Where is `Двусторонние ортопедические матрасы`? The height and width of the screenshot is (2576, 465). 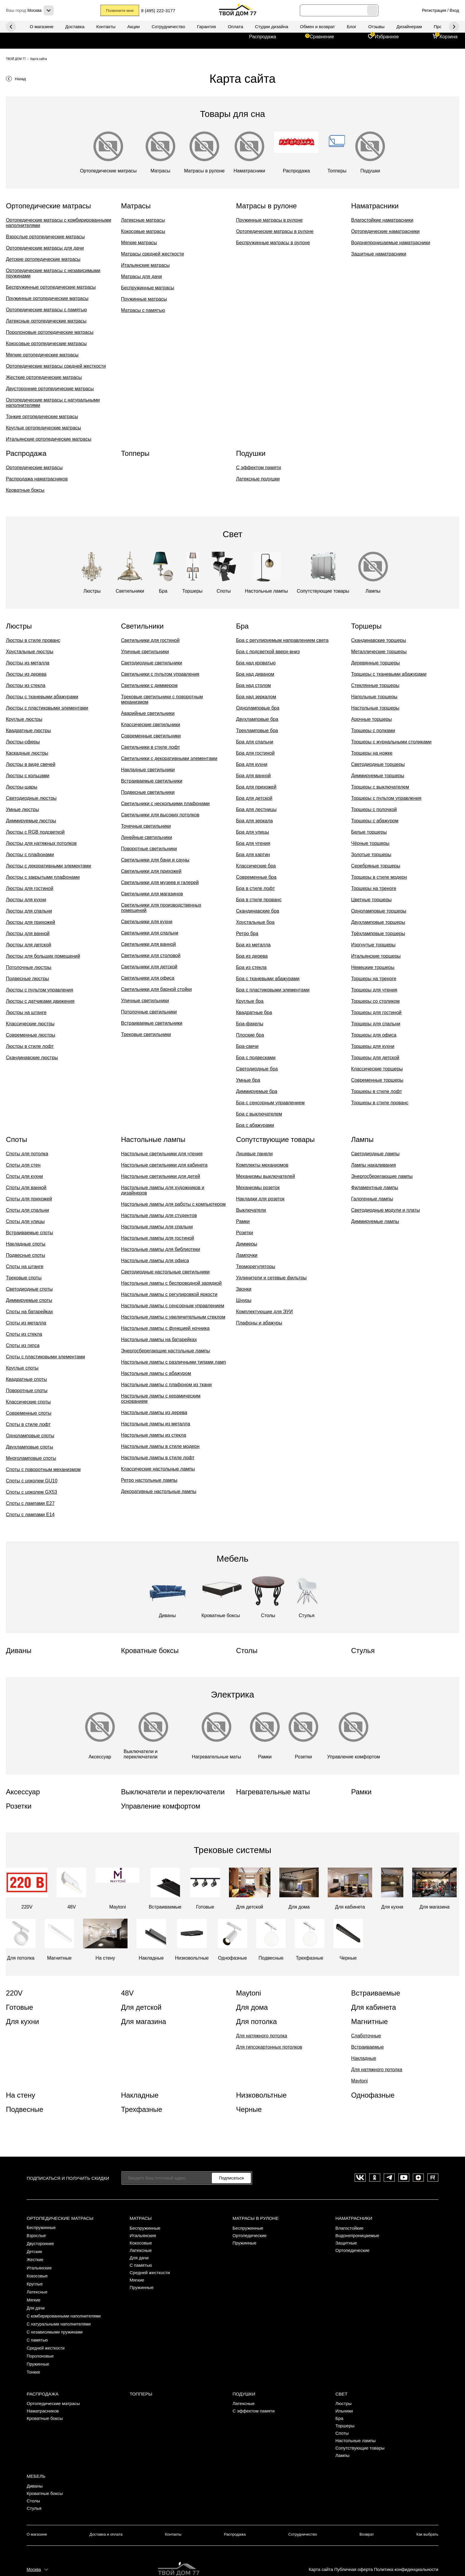
Двусторонние ортопедические матрасы is located at coordinates (50, 388).